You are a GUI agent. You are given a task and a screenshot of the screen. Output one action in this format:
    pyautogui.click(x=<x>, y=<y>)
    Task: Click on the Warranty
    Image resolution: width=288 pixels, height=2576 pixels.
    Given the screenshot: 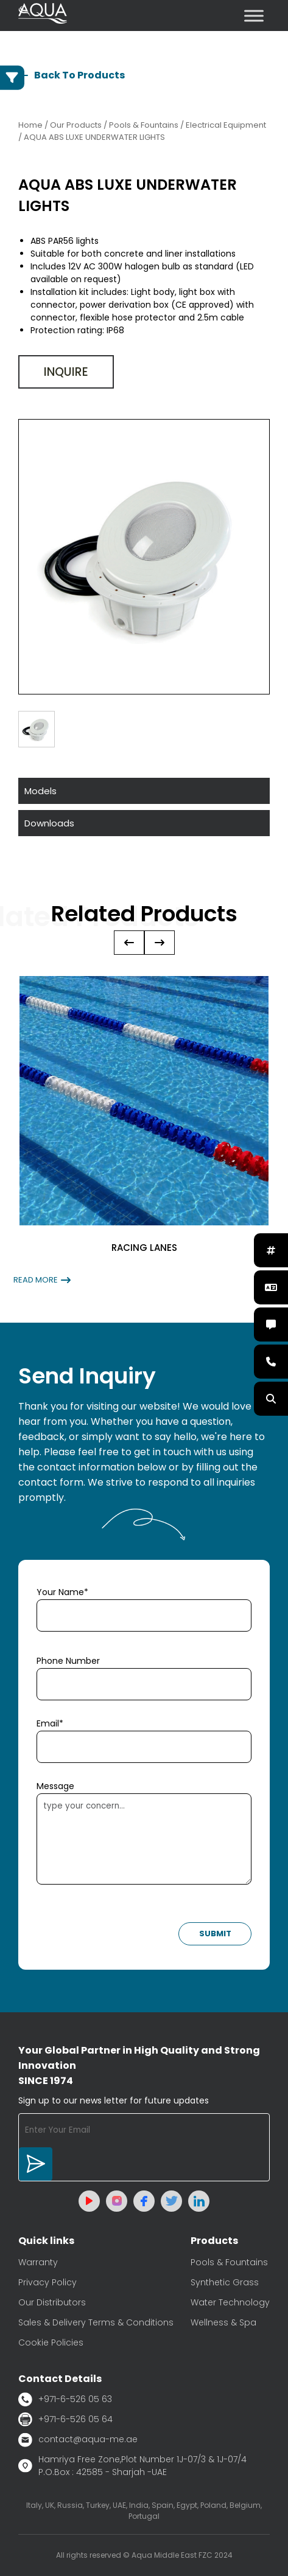 What is the action you would take?
    pyautogui.click(x=38, y=2262)
    